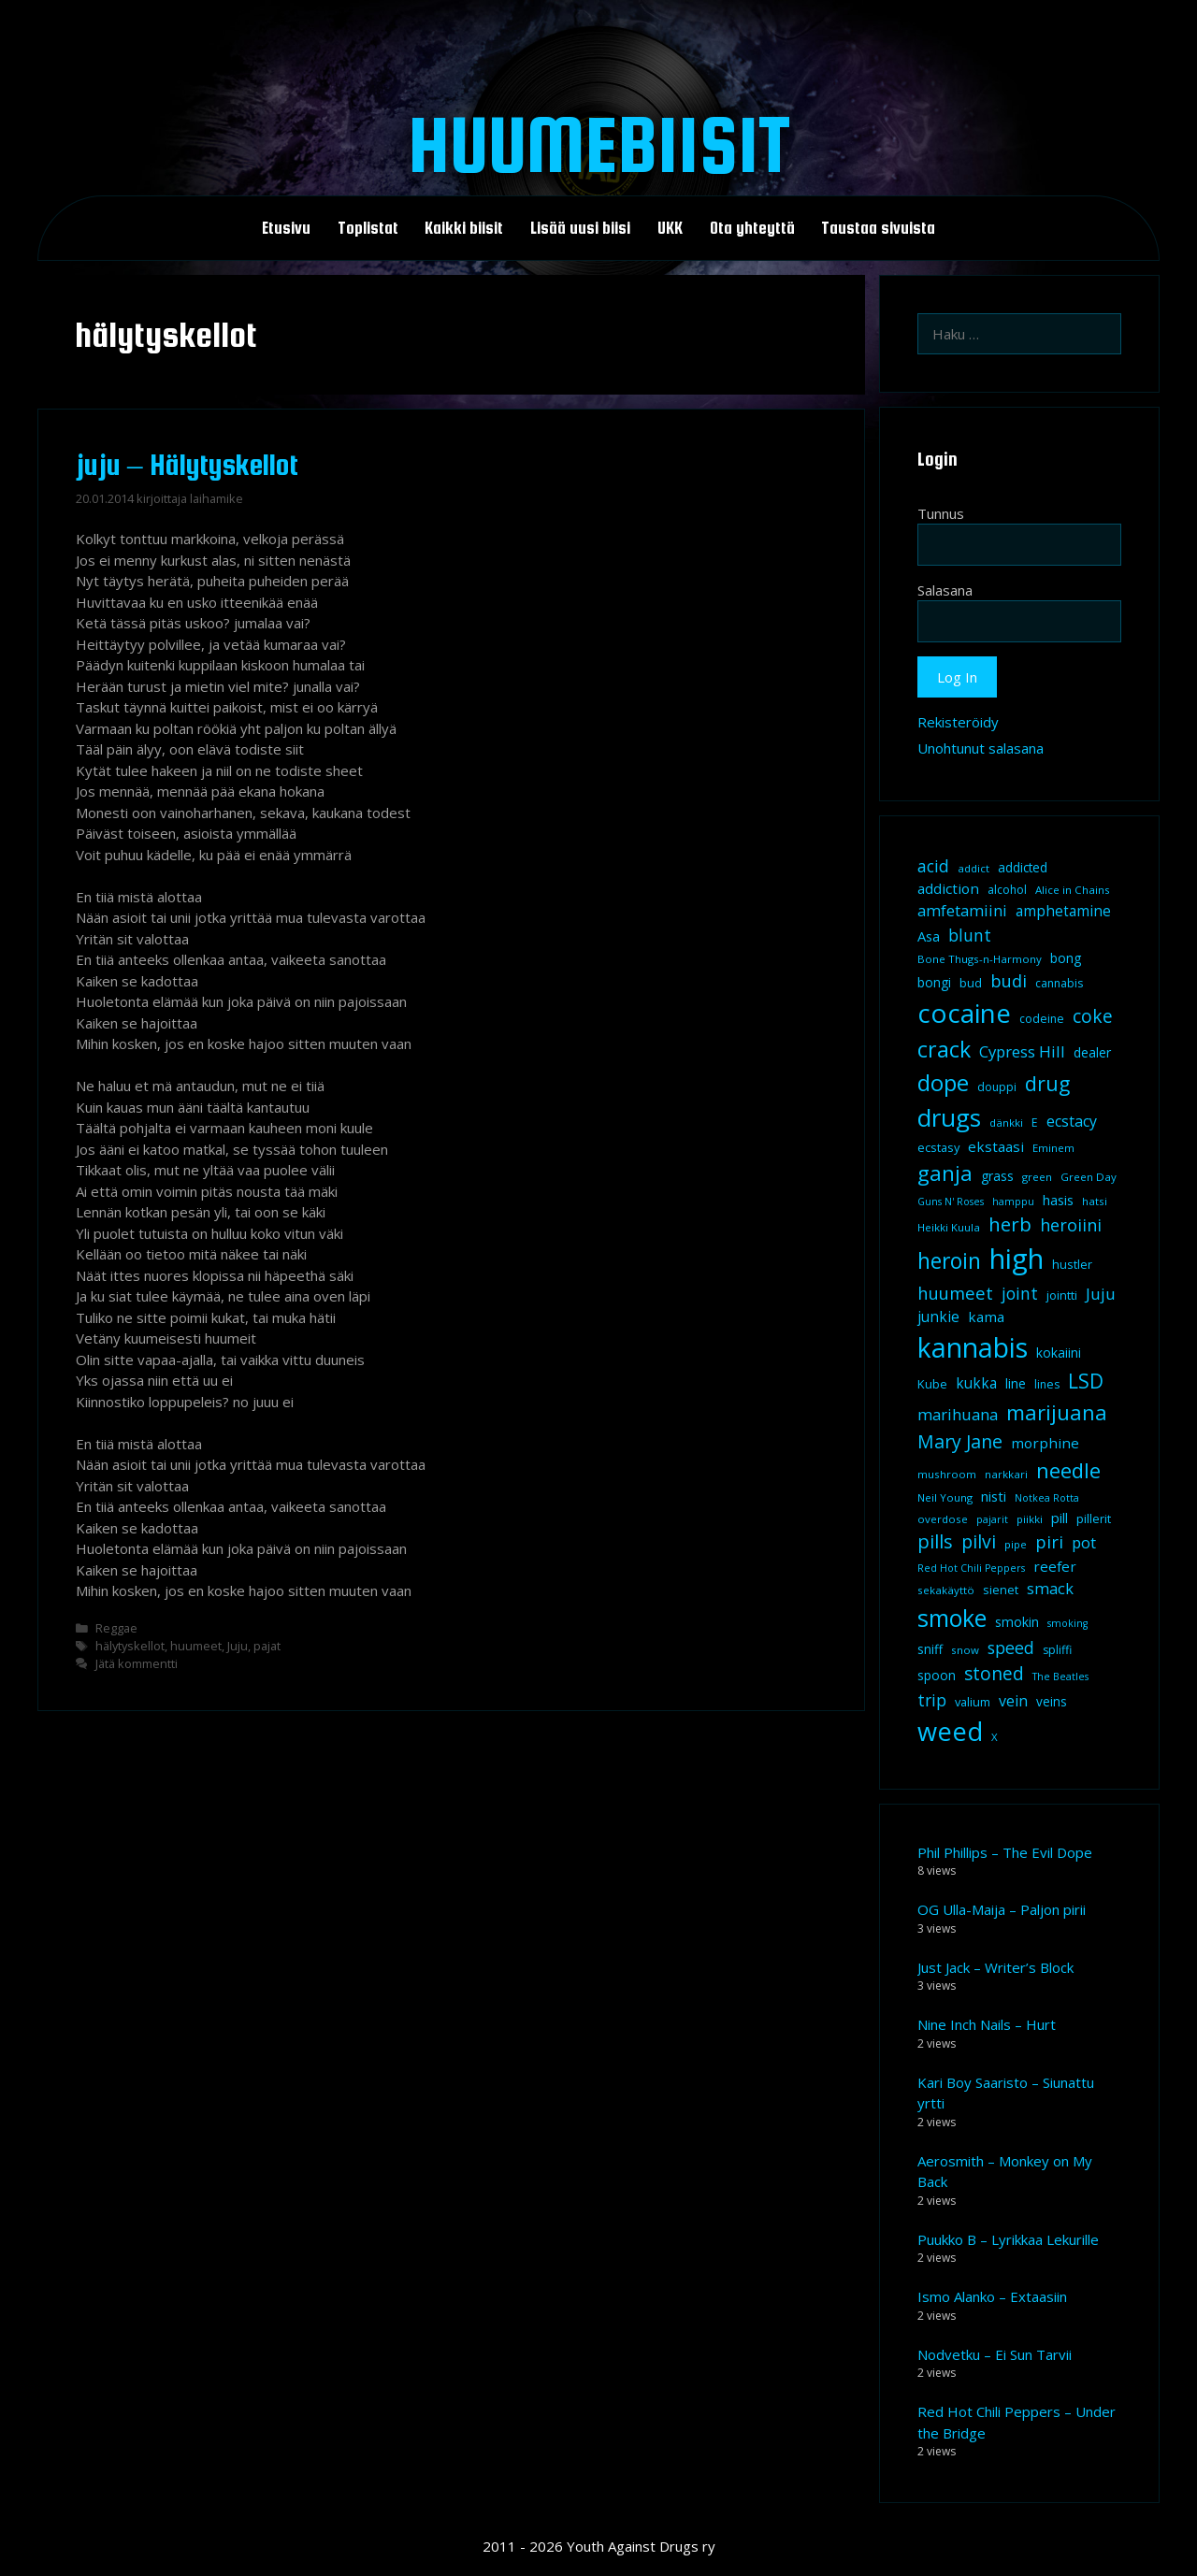  I want to click on Nine Inch Nails – Hurt, so click(986, 2024).